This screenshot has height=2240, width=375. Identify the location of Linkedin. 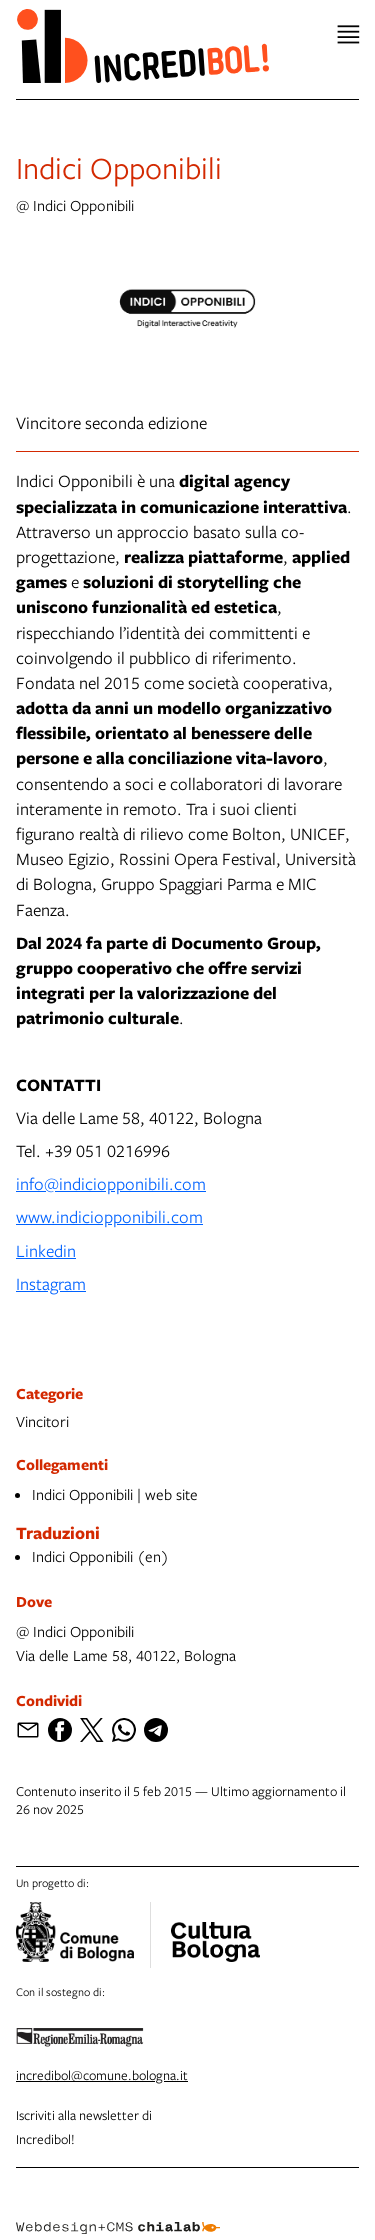
(46, 1250).